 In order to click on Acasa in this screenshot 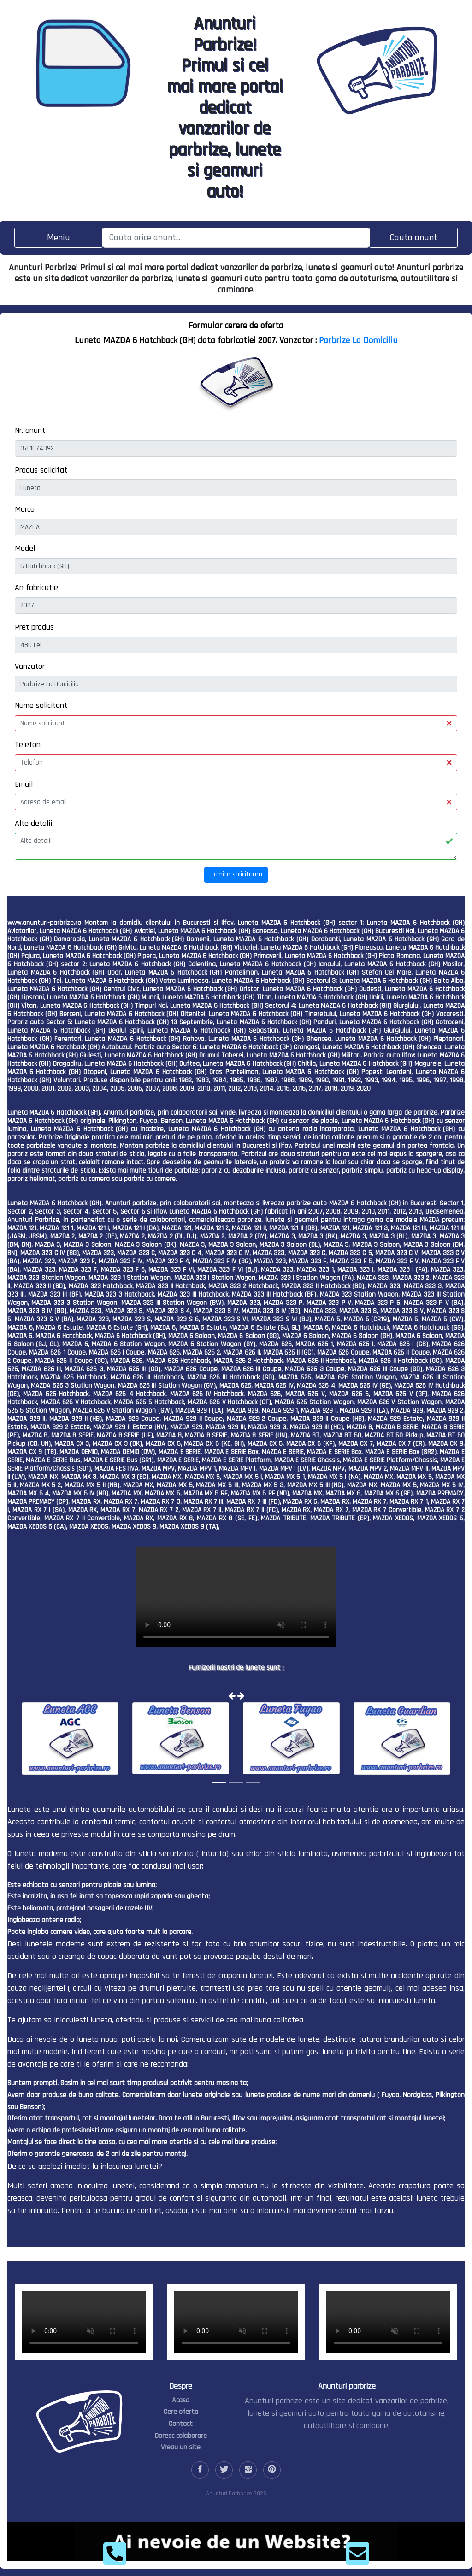, I will do `click(180, 2400)`.